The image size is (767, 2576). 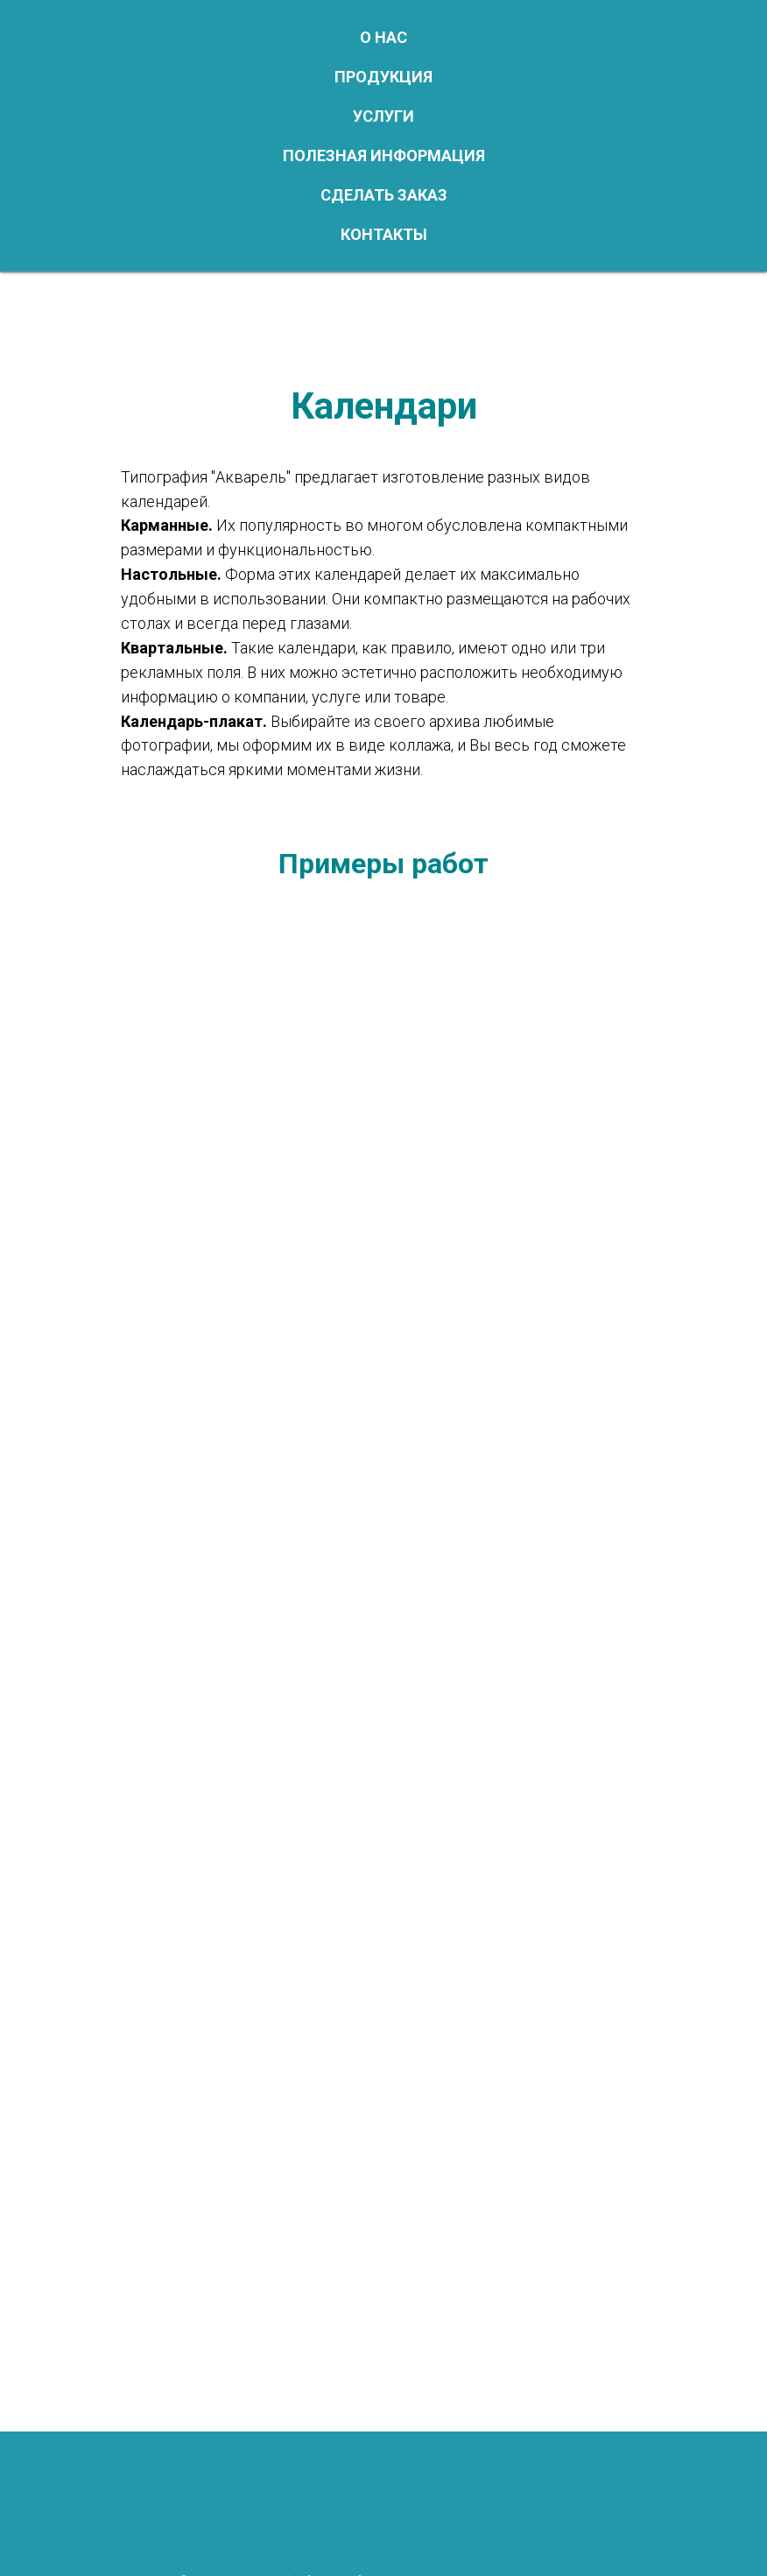 What do you see at coordinates (383, 116) in the screenshot?
I see `Услуги` at bounding box center [383, 116].